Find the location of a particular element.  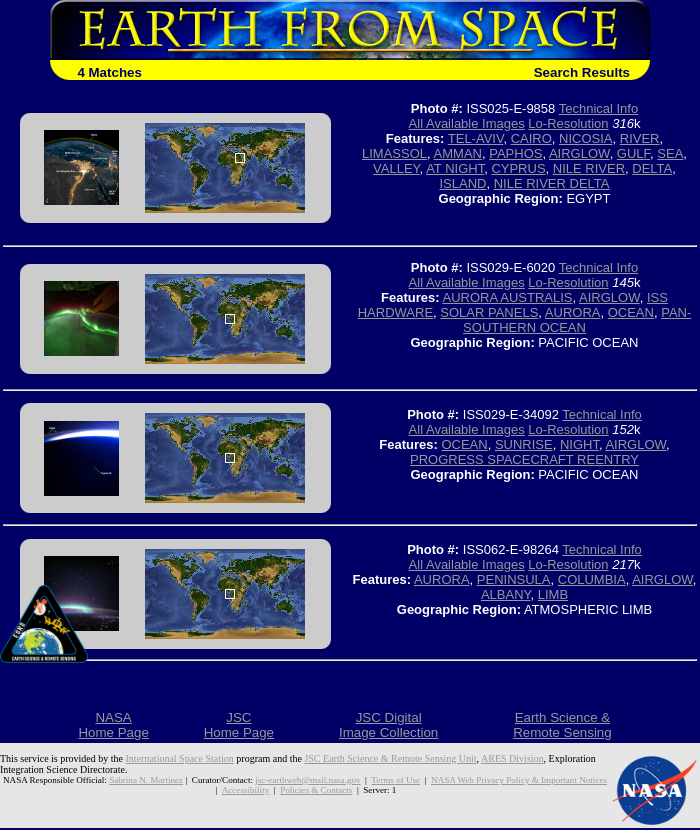

CAIRO is located at coordinates (531, 138).